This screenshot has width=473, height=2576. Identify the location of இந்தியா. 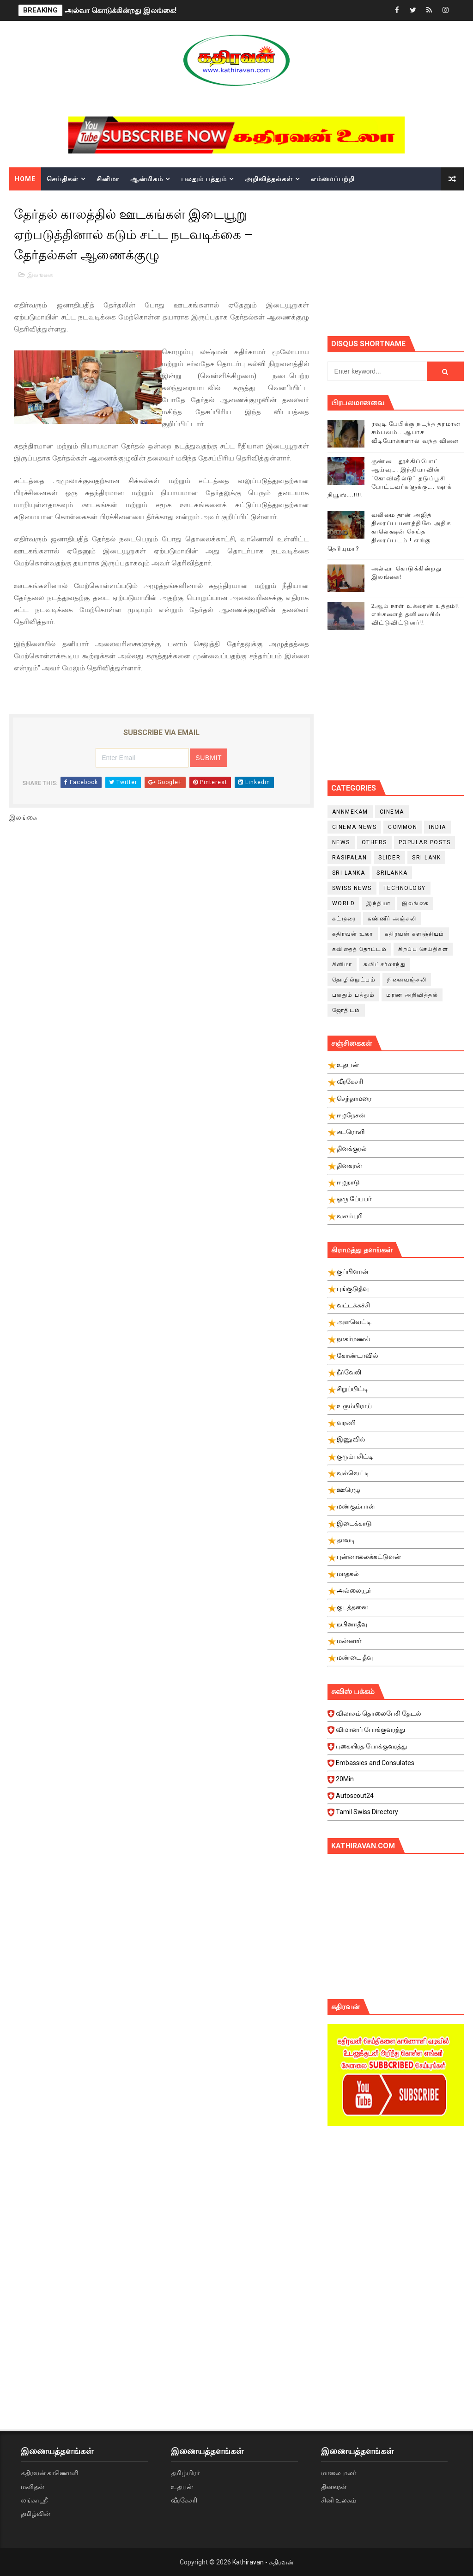
(378, 903).